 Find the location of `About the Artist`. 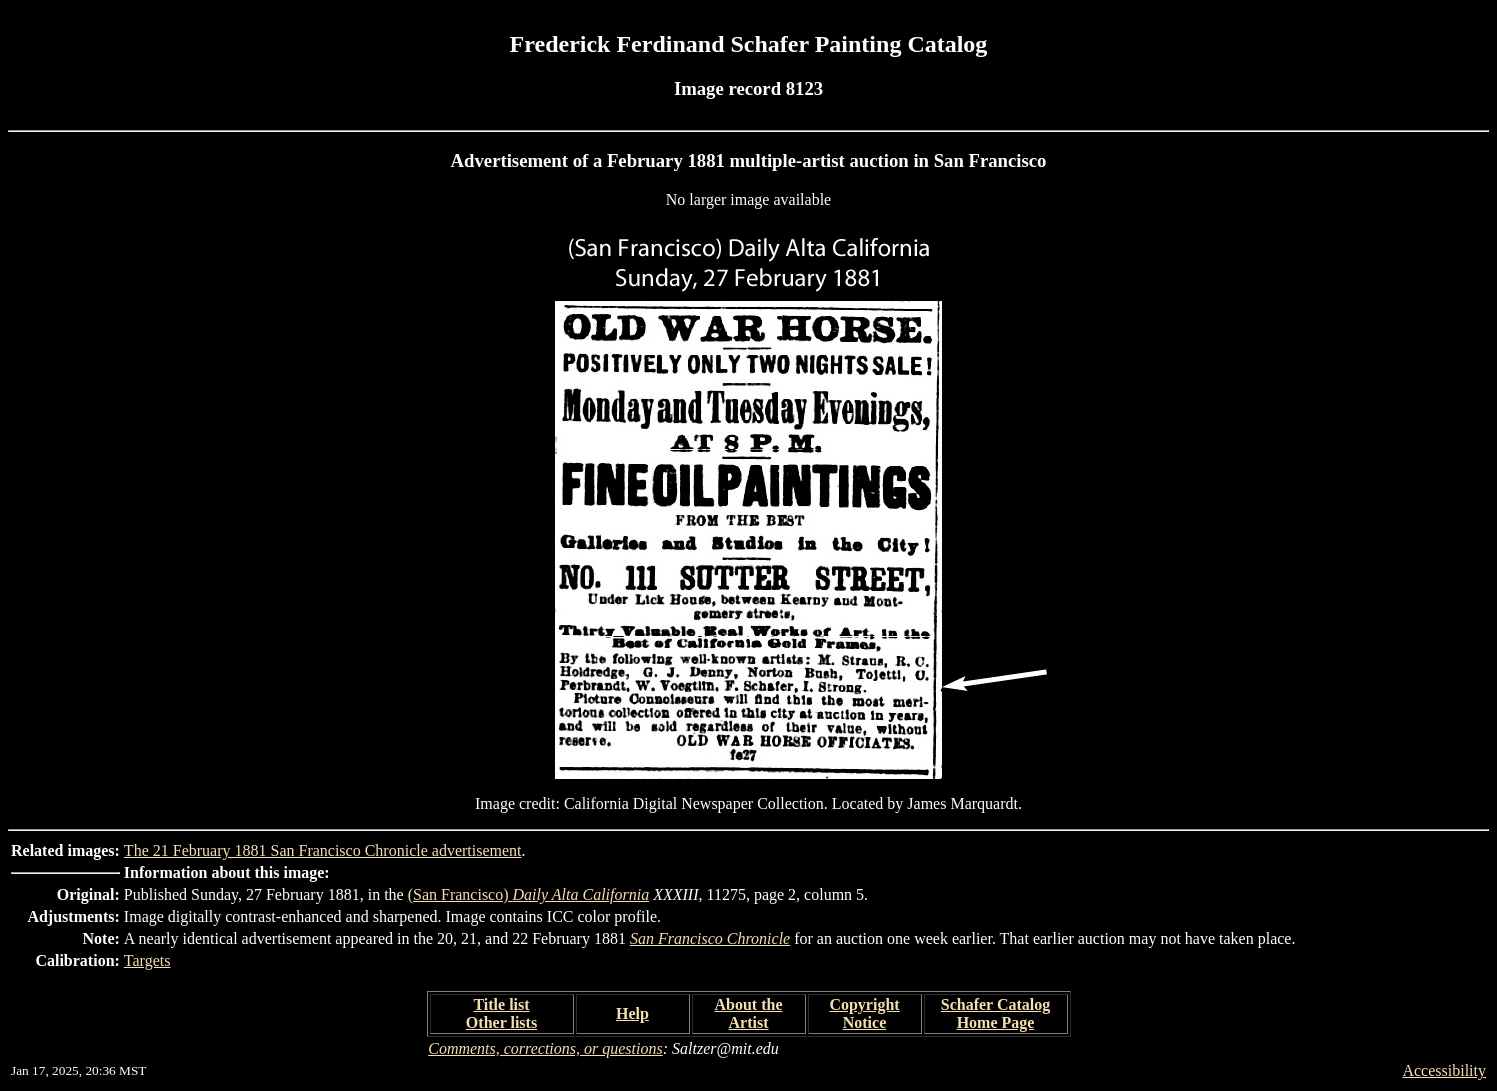

About the Artist is located at coordinates (748, 1013).